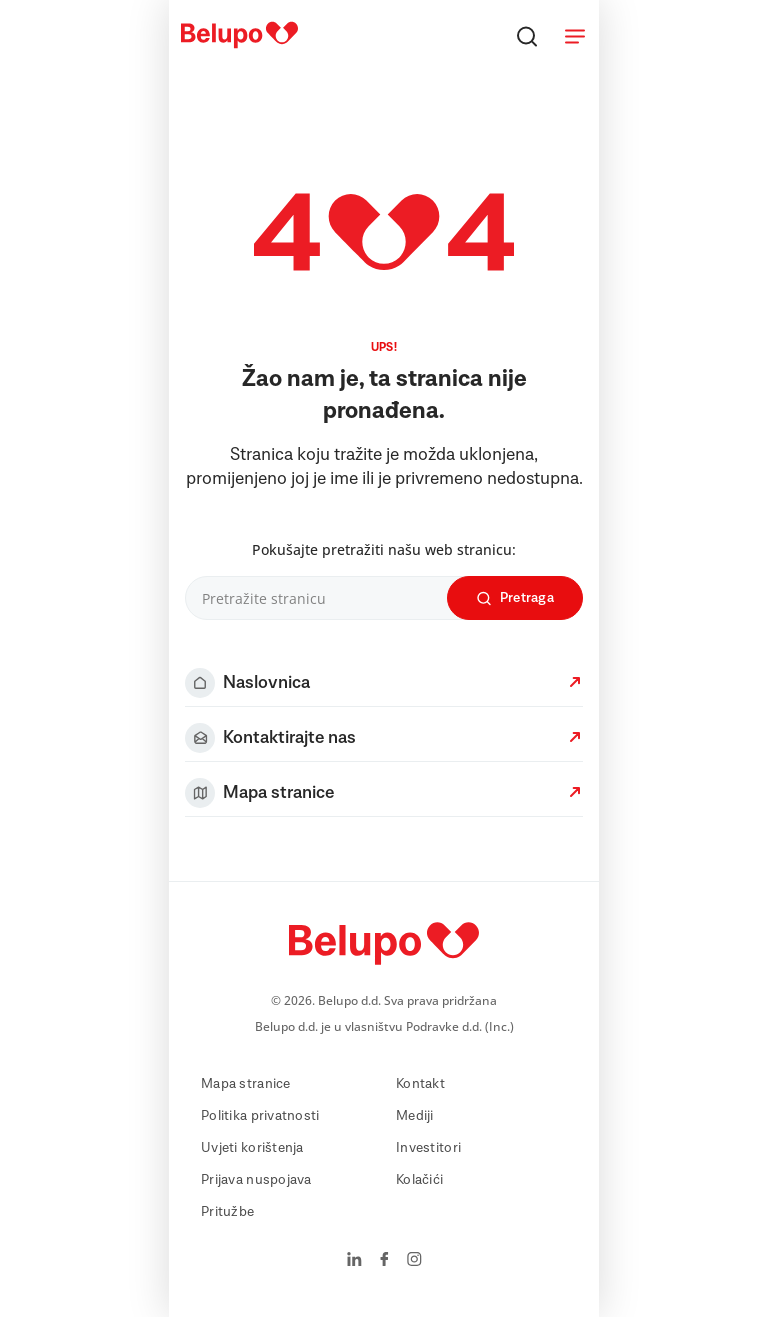 Image resolution: width=768 pixels, height=1317 pixels. Describe the element at coordinates (527, 36) in the screenshot. I see `[Pretraga]` at that location.